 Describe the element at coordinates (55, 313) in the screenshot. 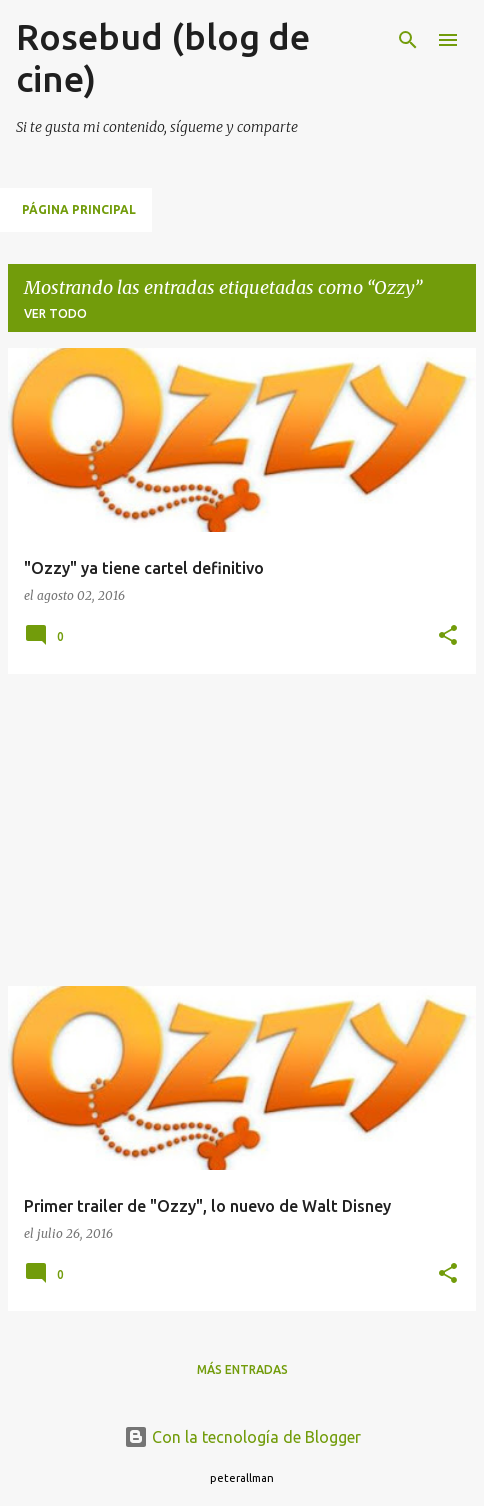

I see `Ver todo` at that location.